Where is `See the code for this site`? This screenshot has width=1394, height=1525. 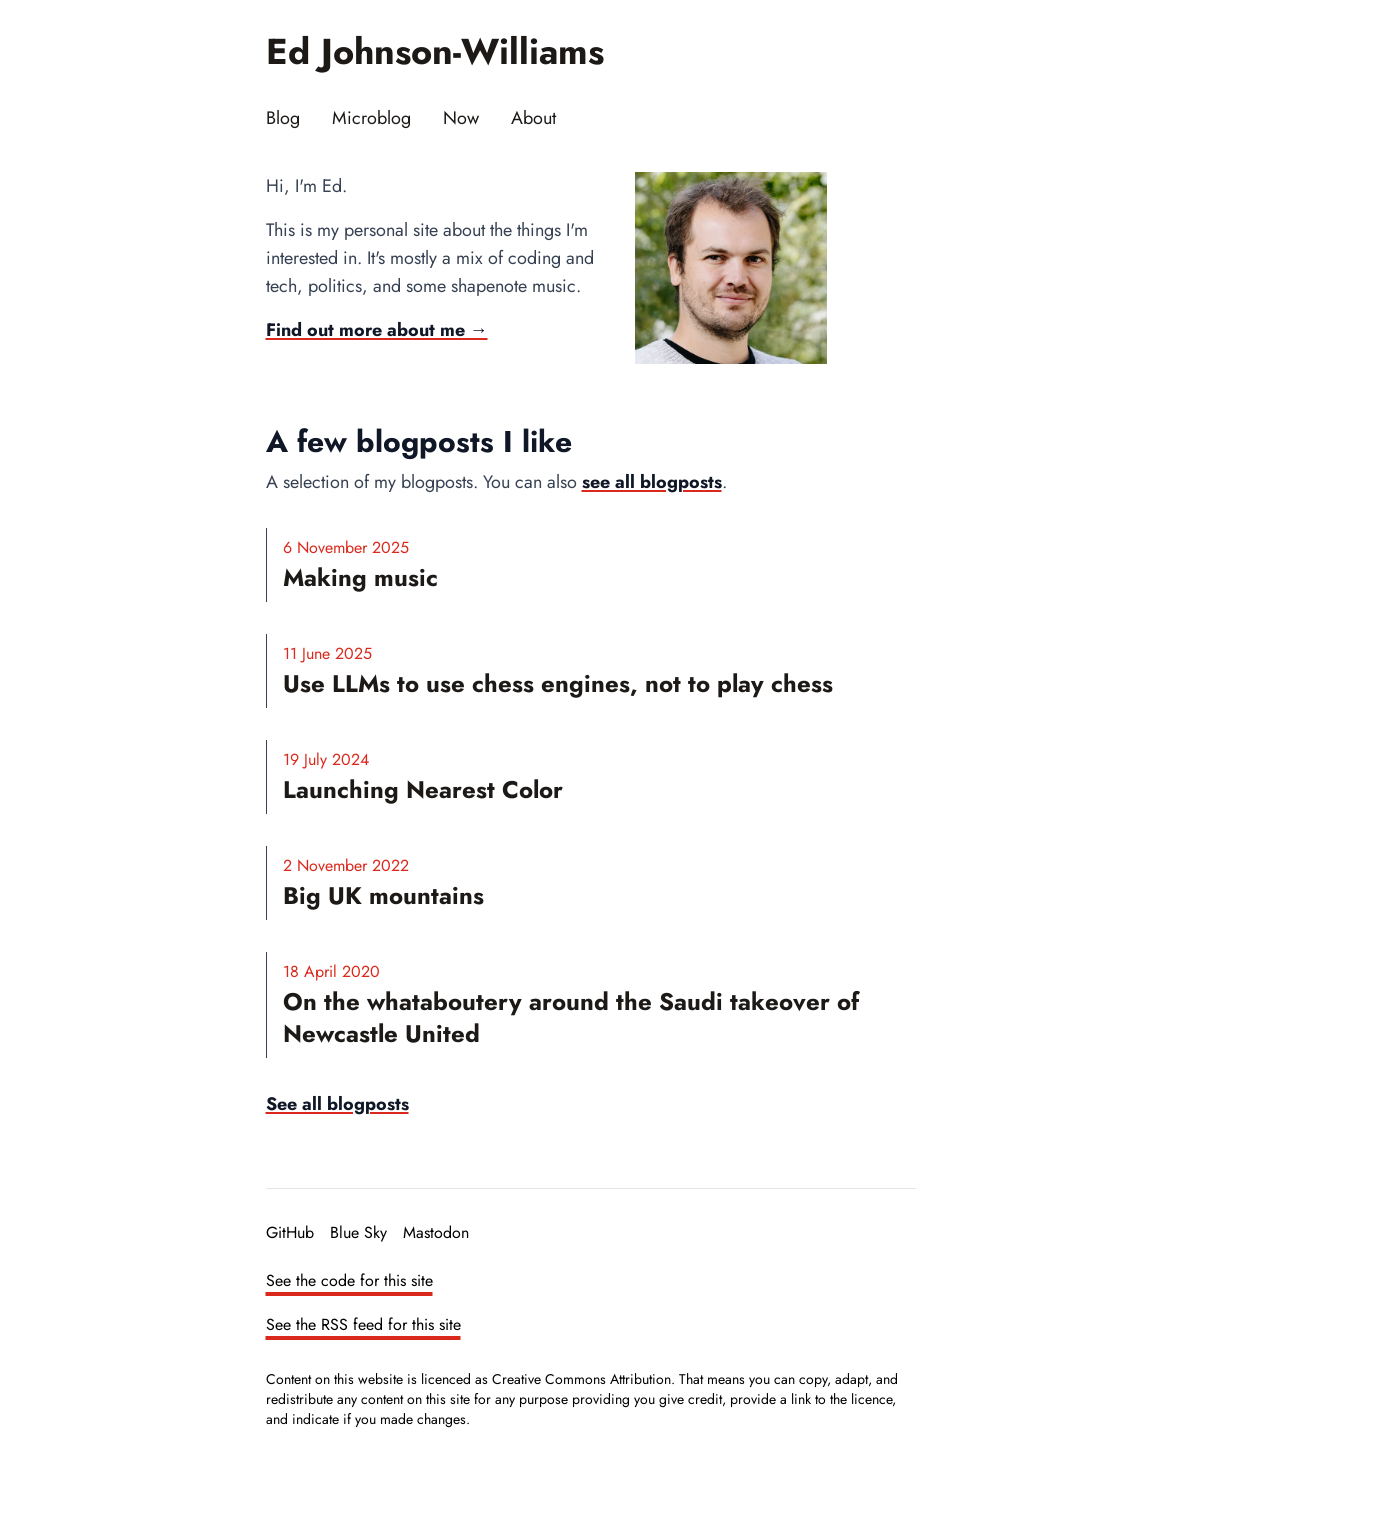 See the code for this site is located at coordinates (349, 1280).